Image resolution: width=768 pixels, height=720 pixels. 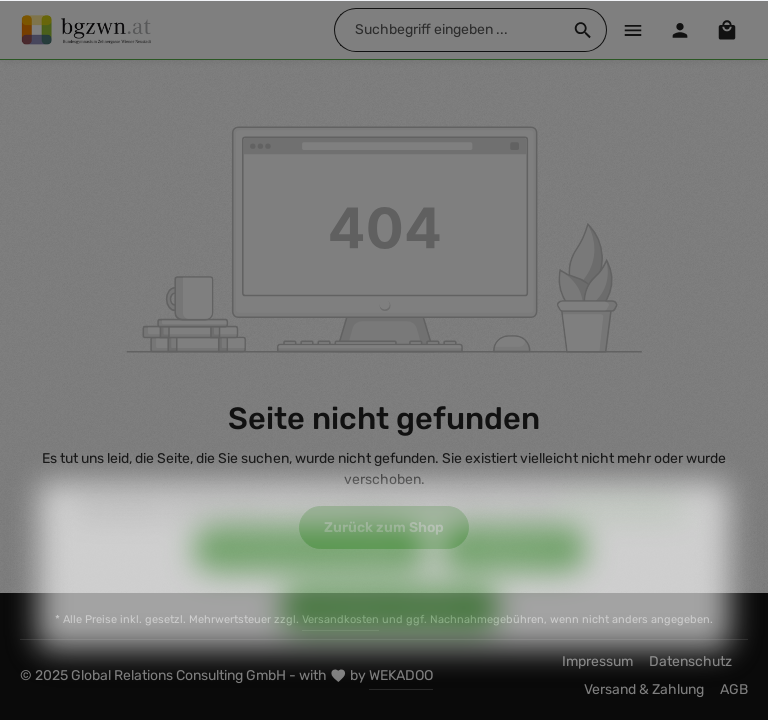 What do you see at coordinates (644, 689) in the screenshot?
I see `Versand & Zahlung` at bounding box center [644, 689].